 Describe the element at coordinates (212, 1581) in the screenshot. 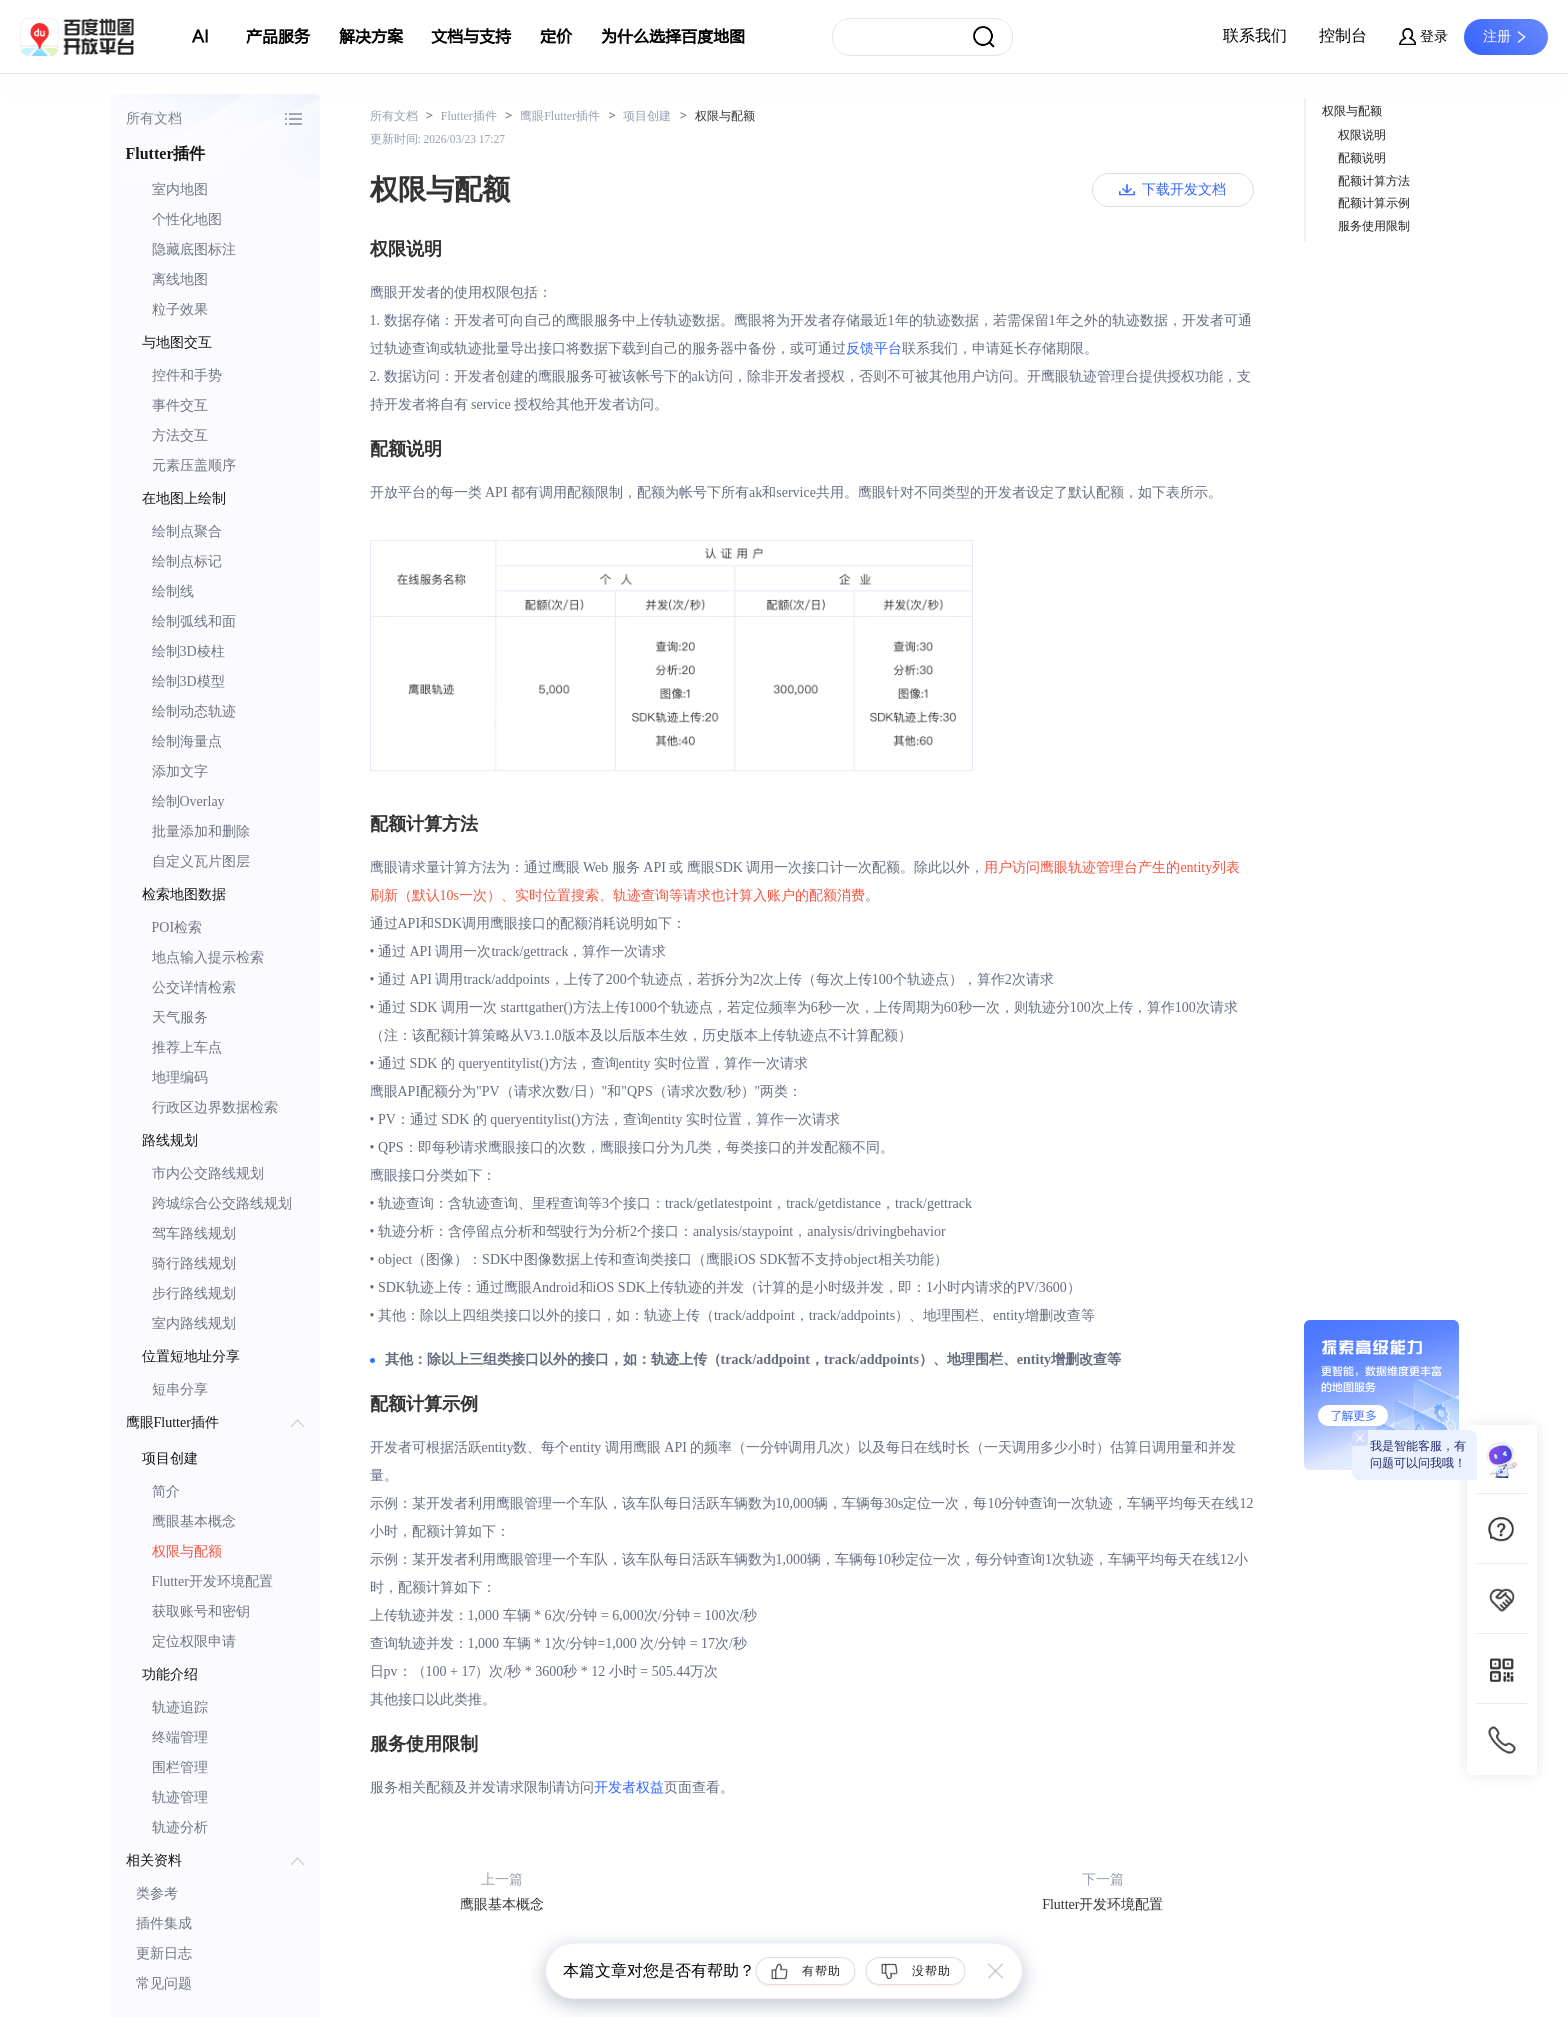

I see `Flutter开发环境配置` at that location.